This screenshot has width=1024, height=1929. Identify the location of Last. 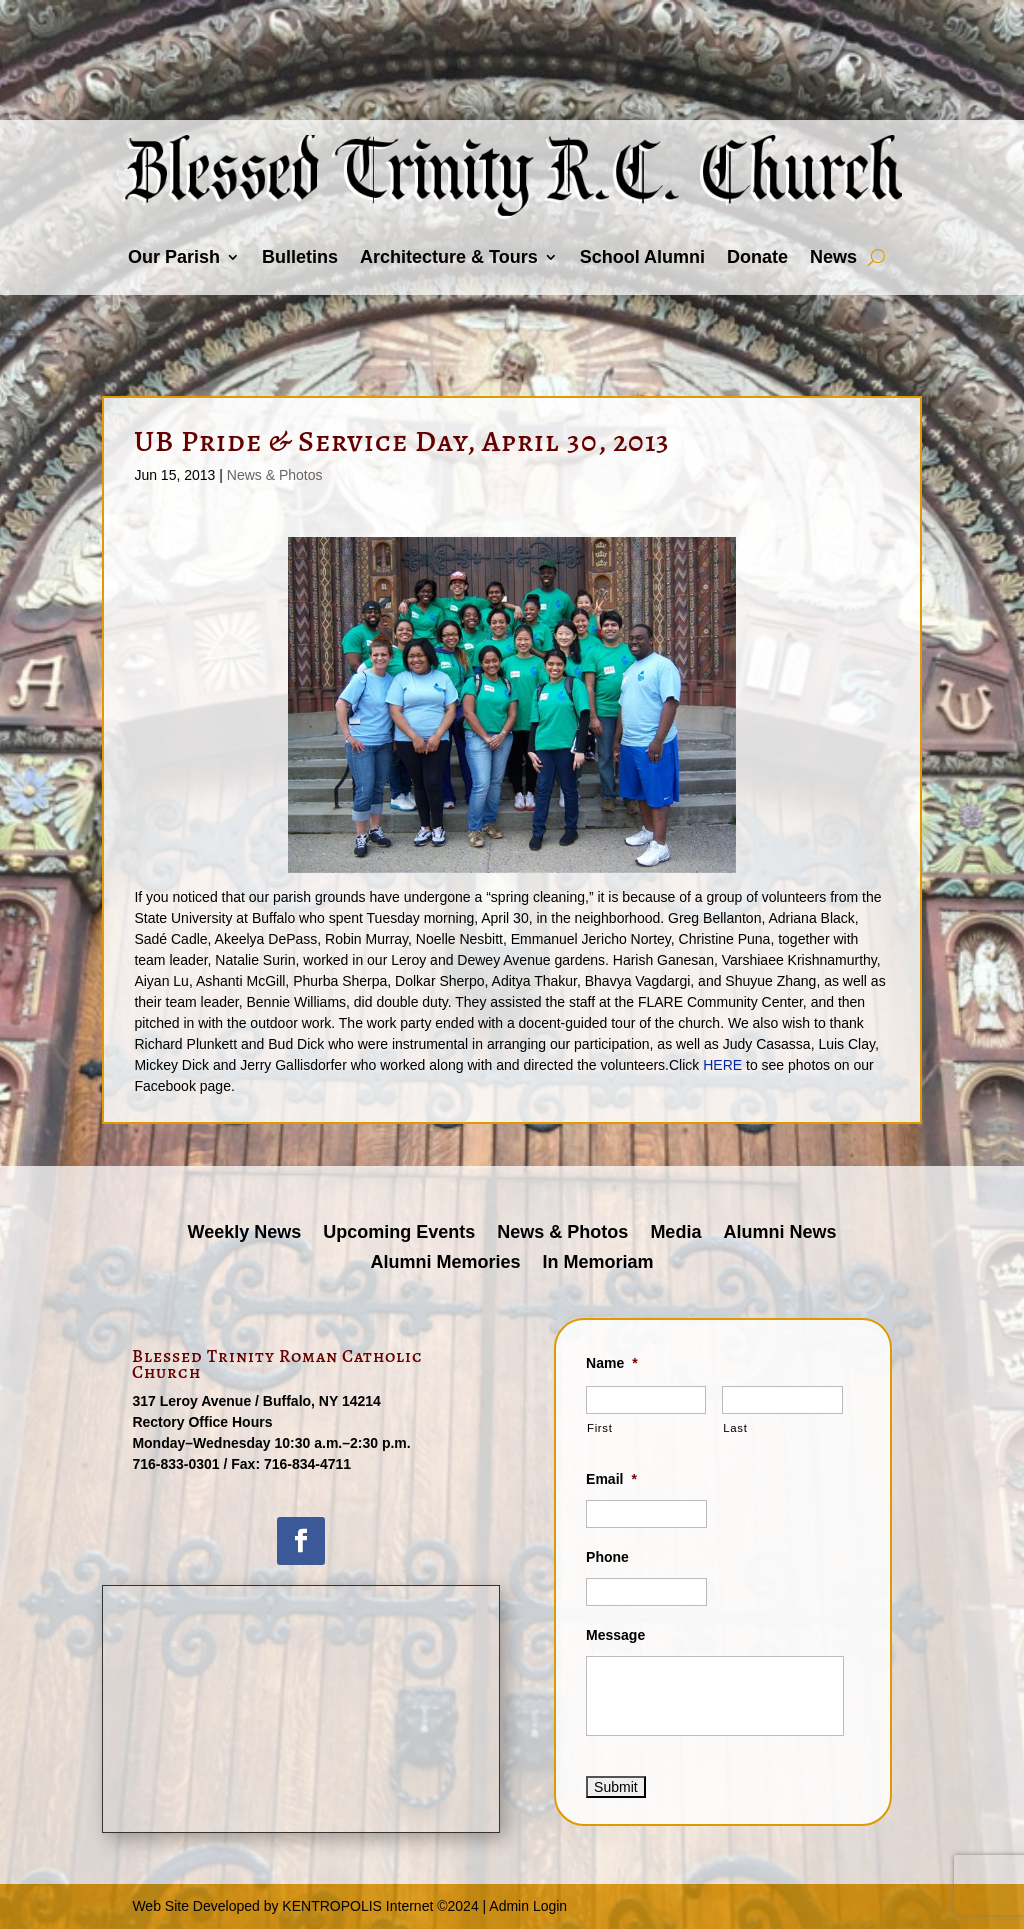
(735, 1428).